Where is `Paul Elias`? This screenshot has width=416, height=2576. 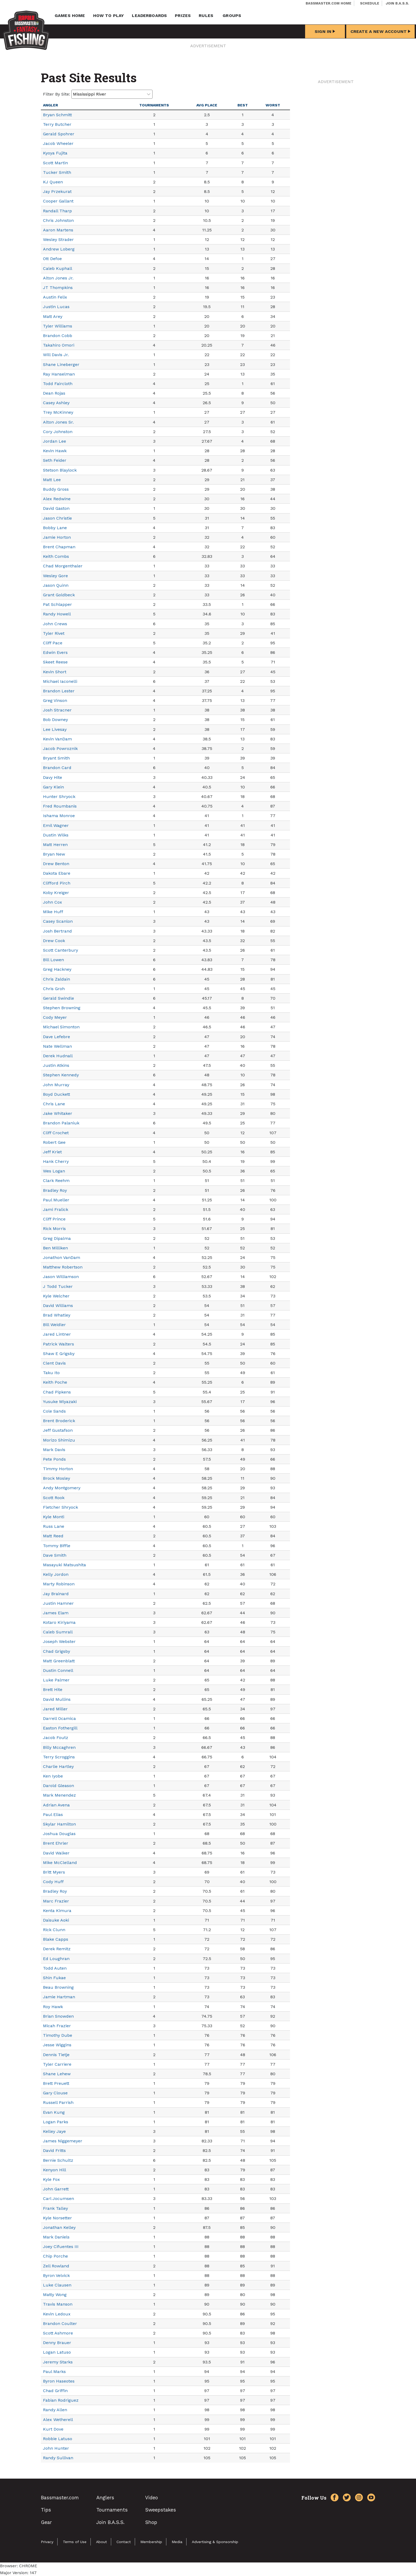
Paul Elias is located at coordinates (53, 1814).